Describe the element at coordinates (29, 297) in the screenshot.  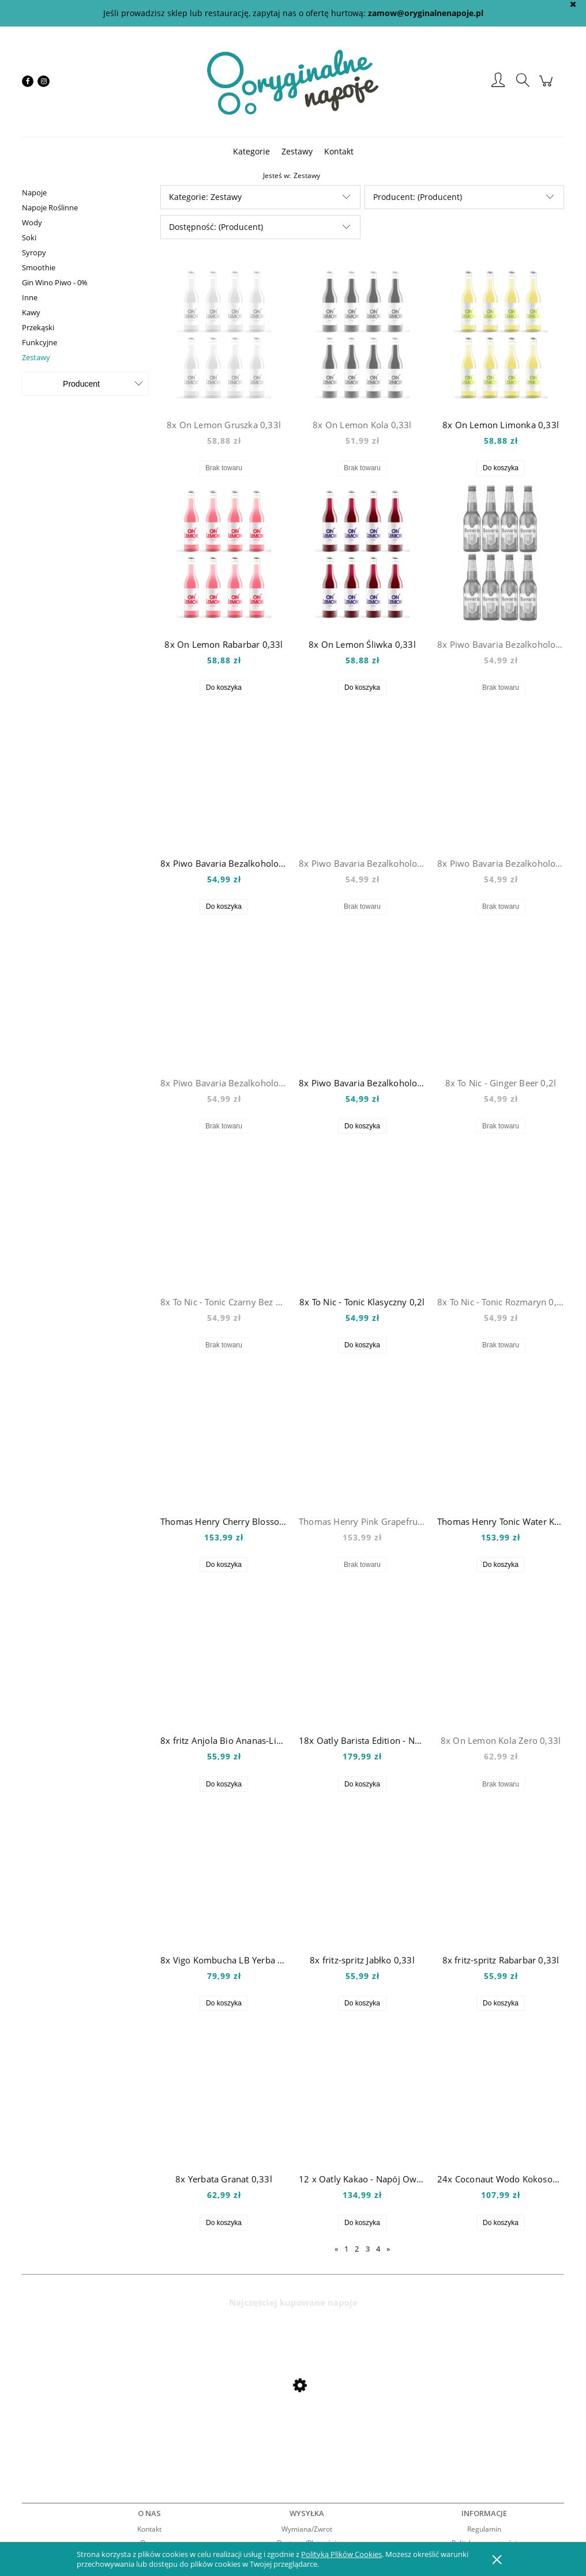
I see `Inne` at that location.